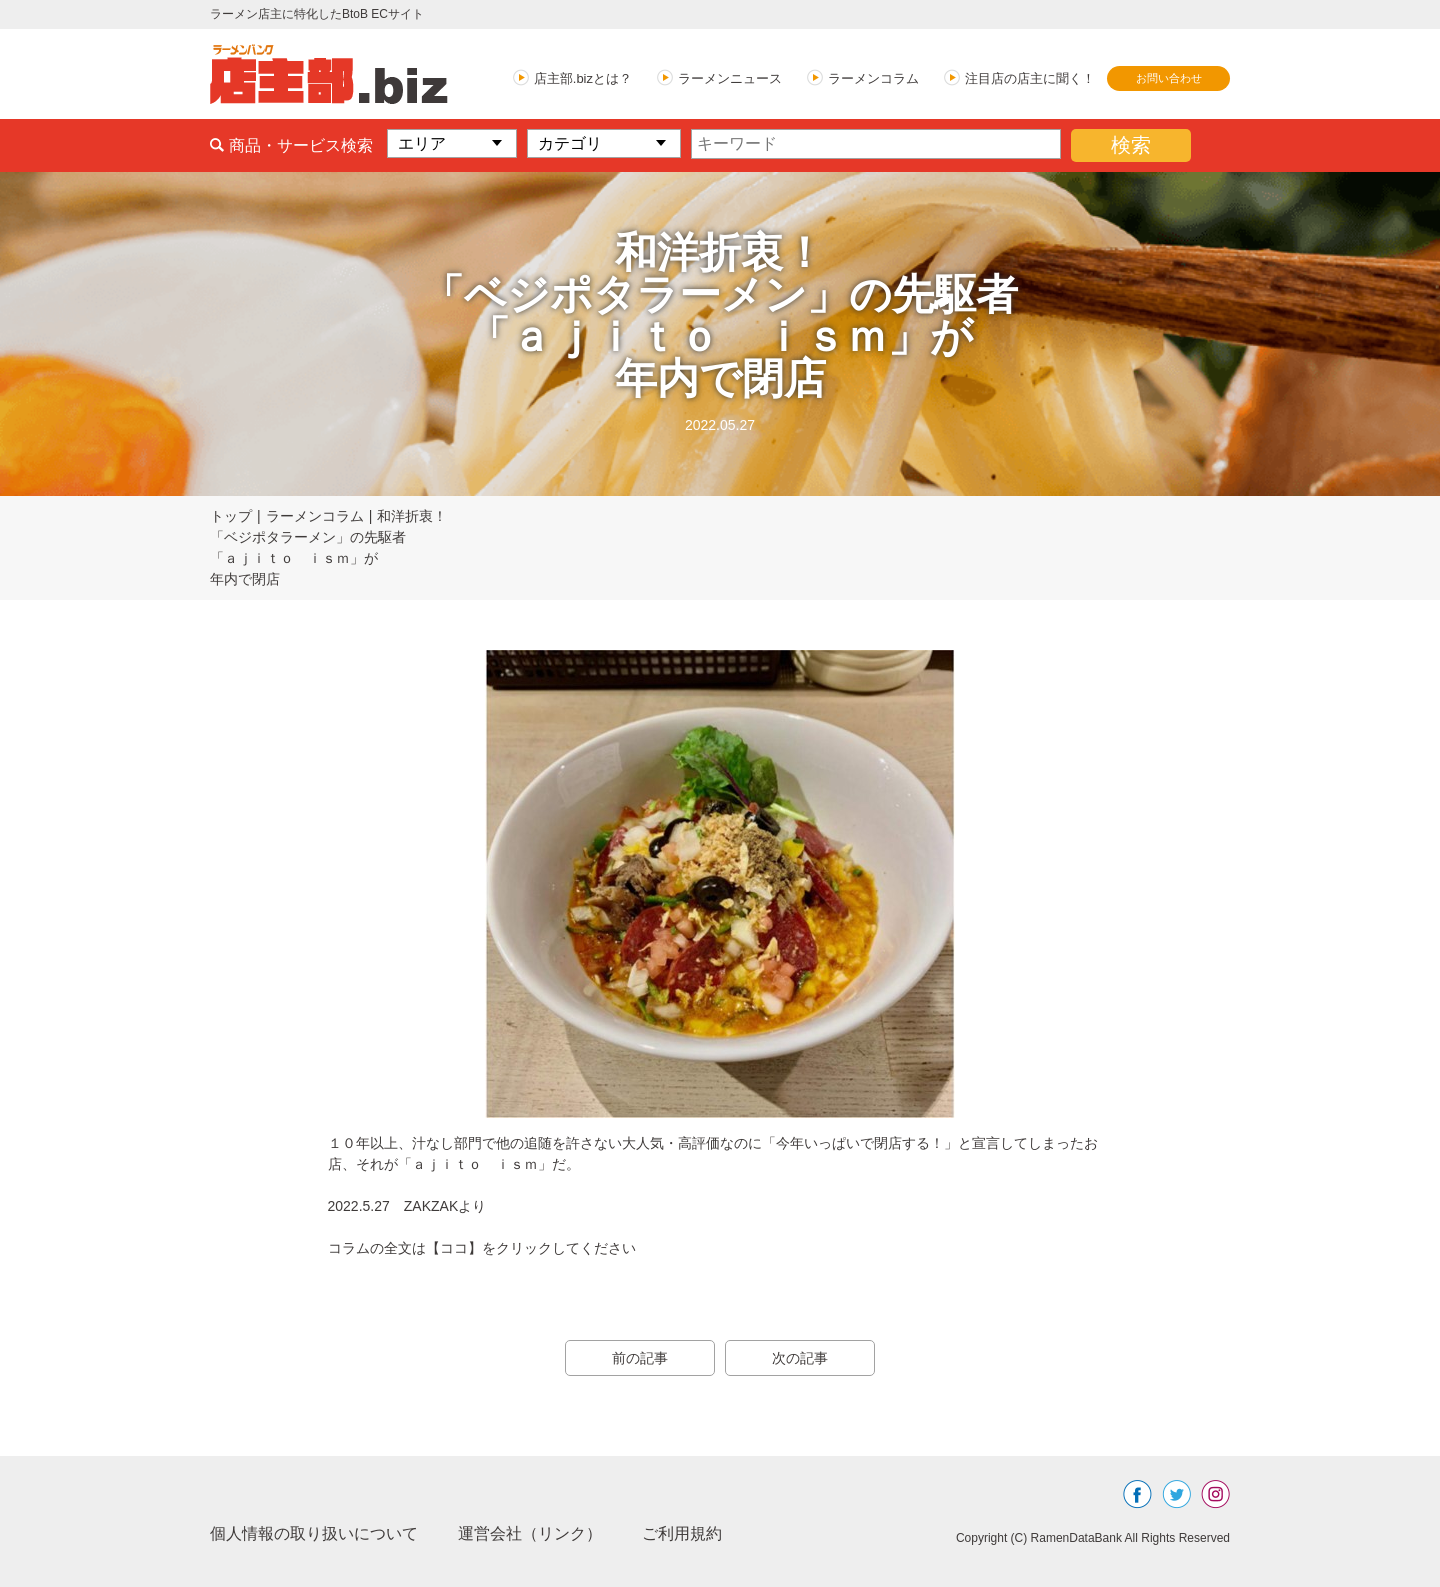 The image size is (1440, 1587). I want to click on 次の記事, so click(800, 1358).